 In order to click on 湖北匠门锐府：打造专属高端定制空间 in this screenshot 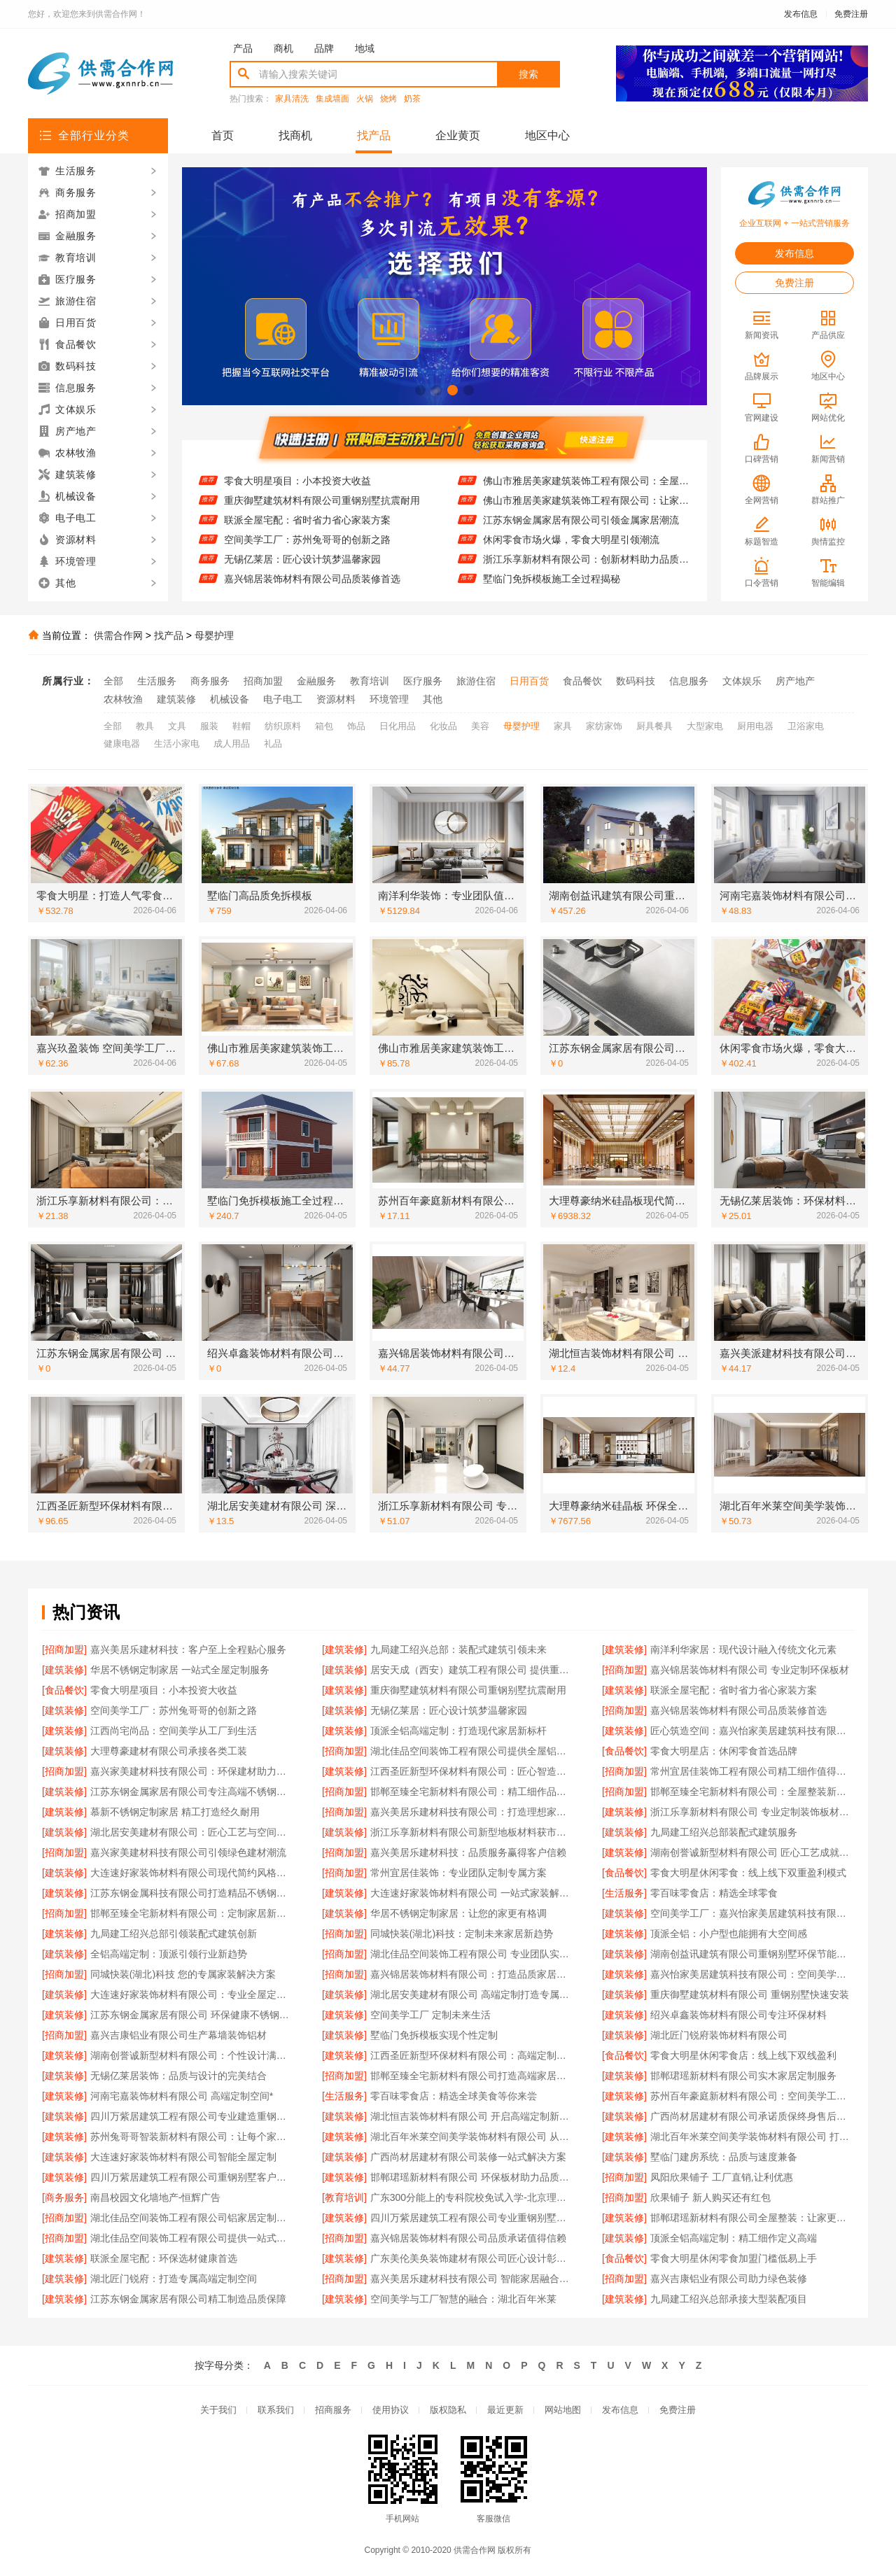, I will do `click(173, 2278)`.